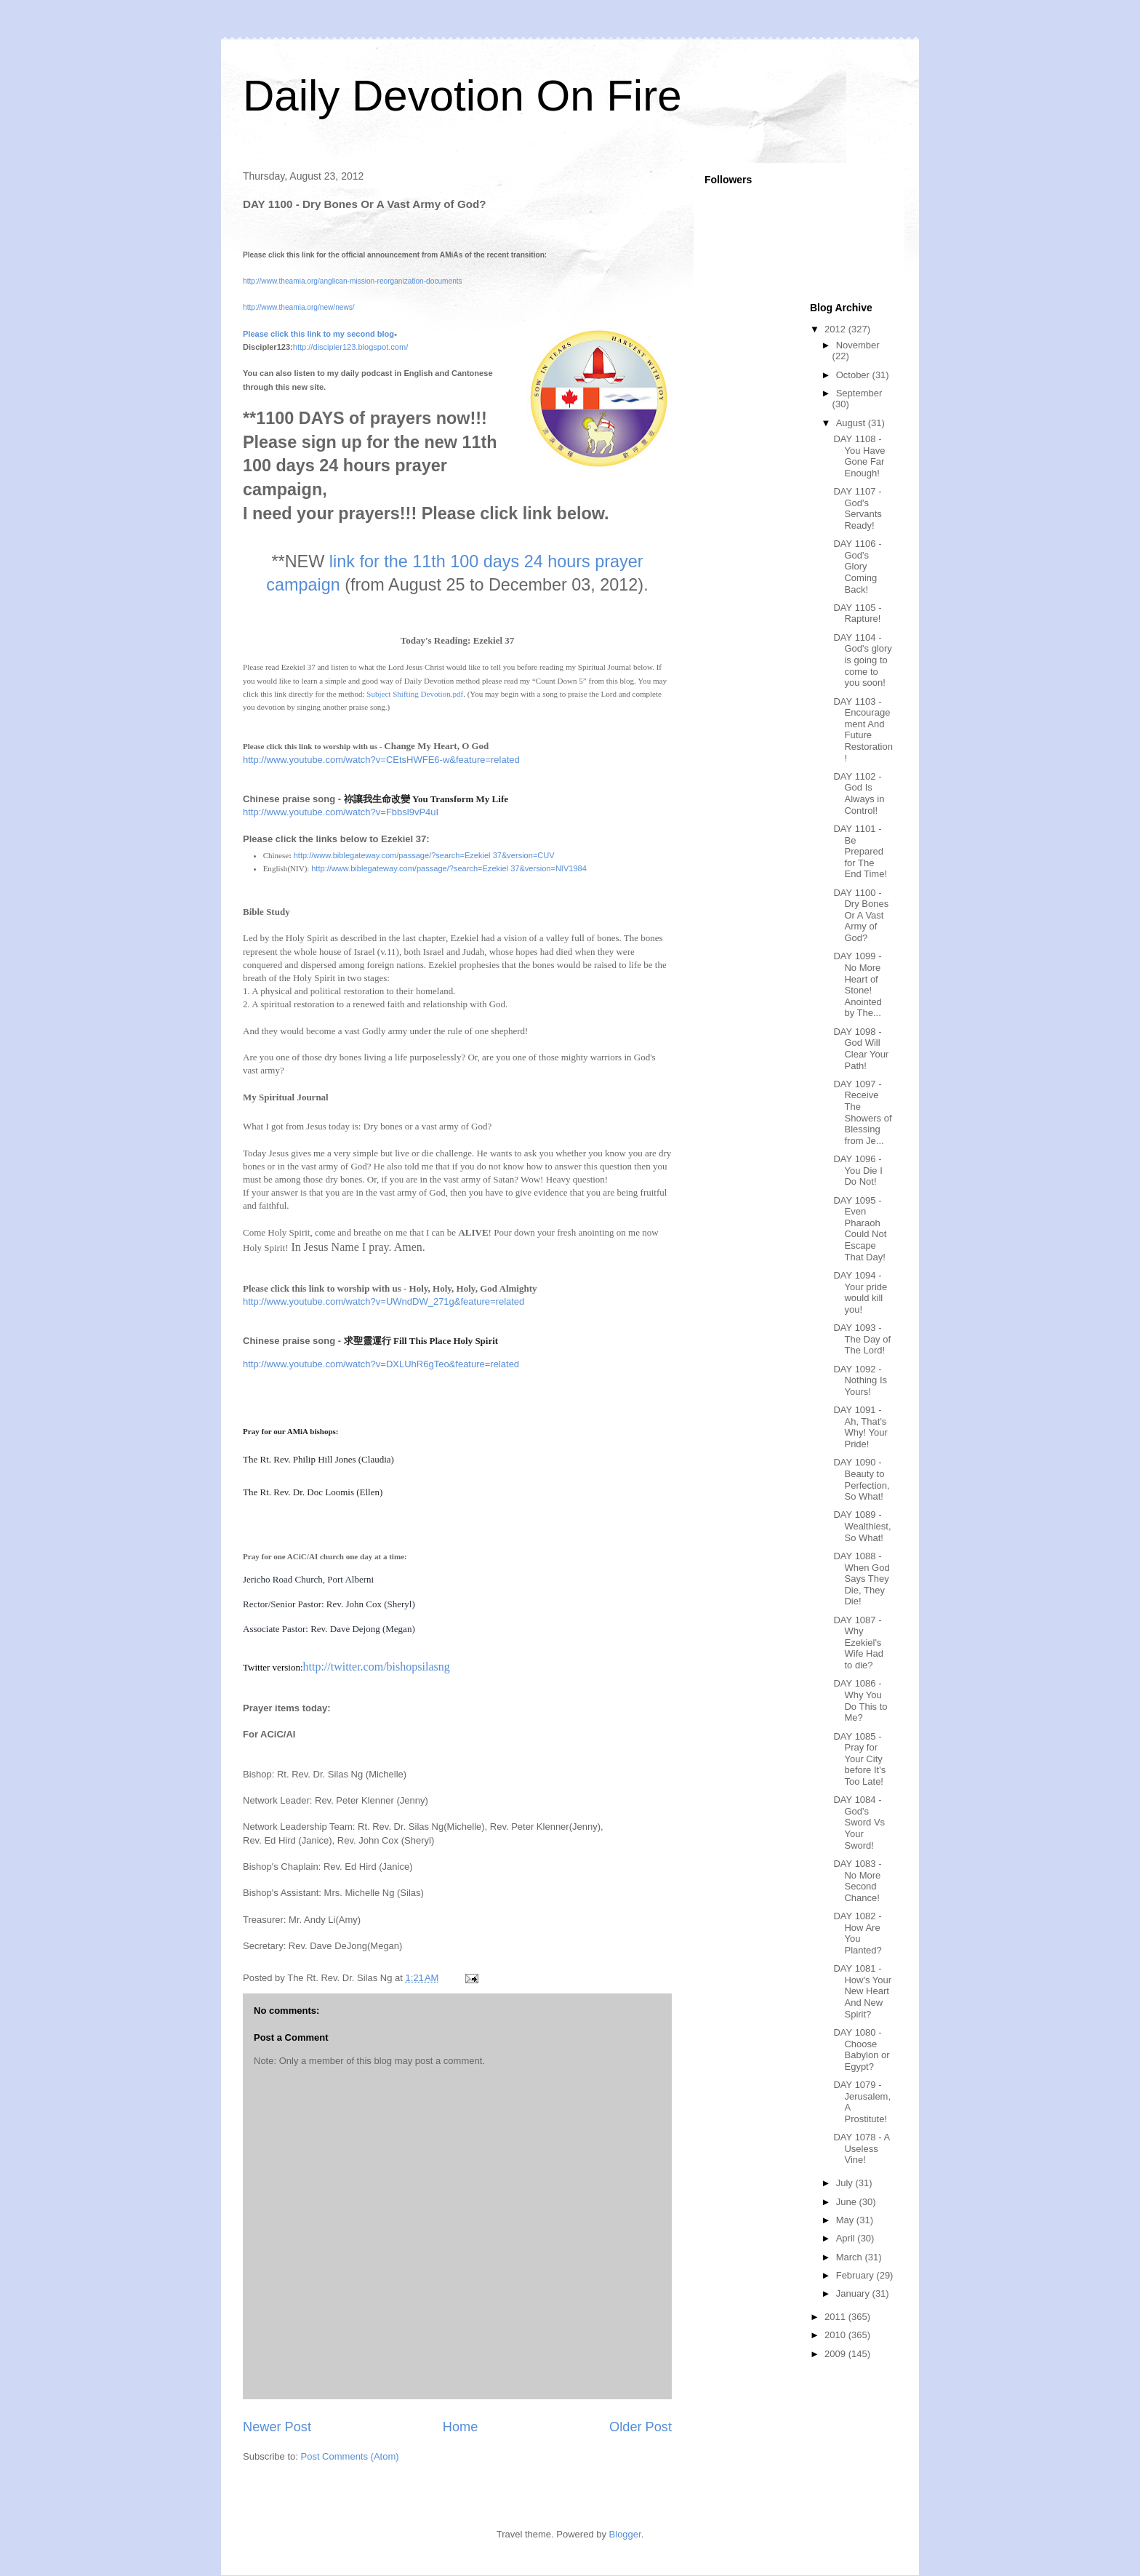 The image size is (1140, 2576). I want to click on September, so click(859, 393).